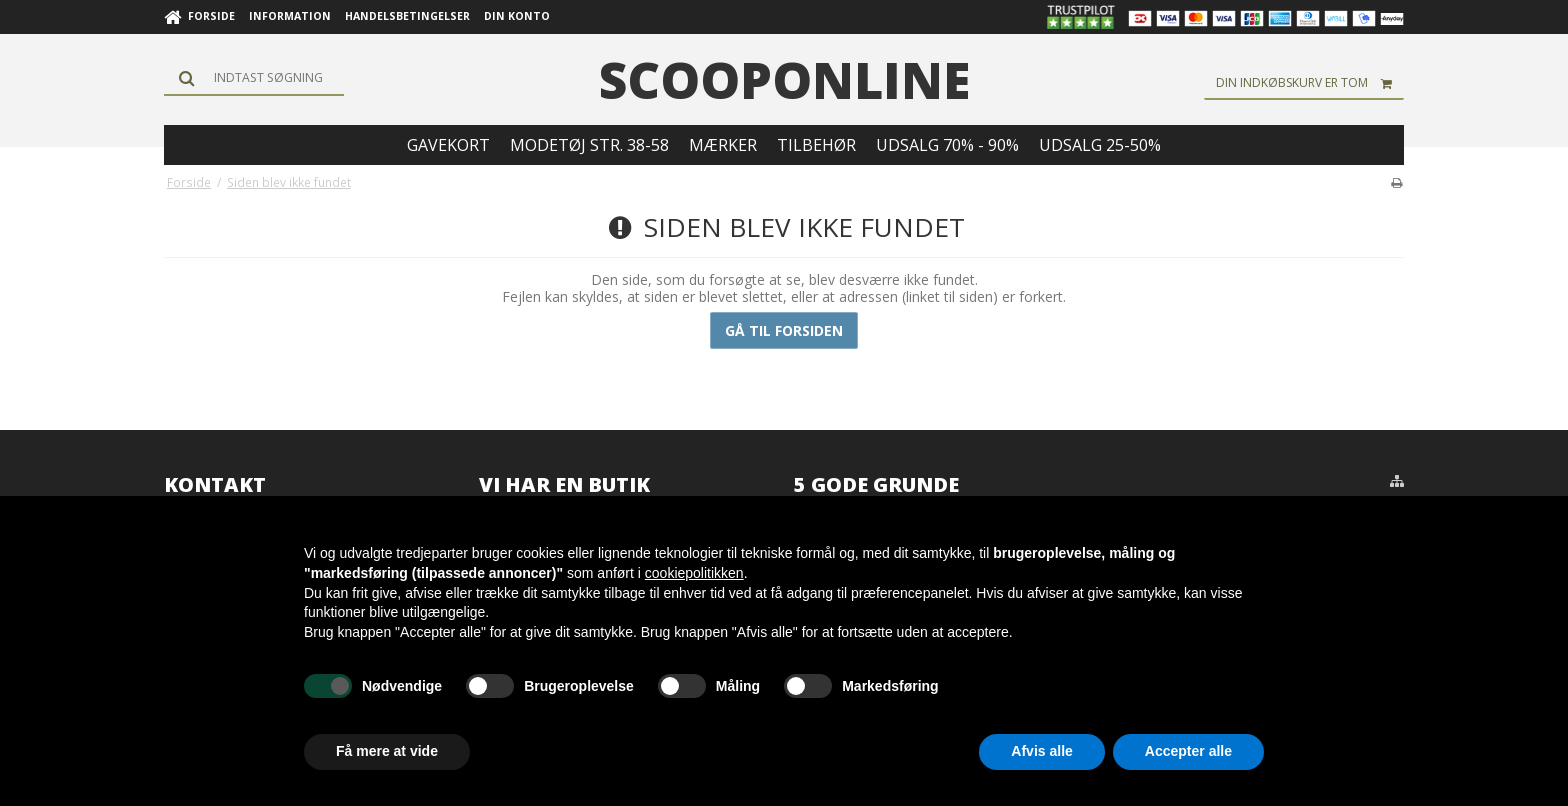  What do you see at coordinates (387, 751) in the screenshot?
I see `Få mere at vide [button]` at bounding box center [387, 751].